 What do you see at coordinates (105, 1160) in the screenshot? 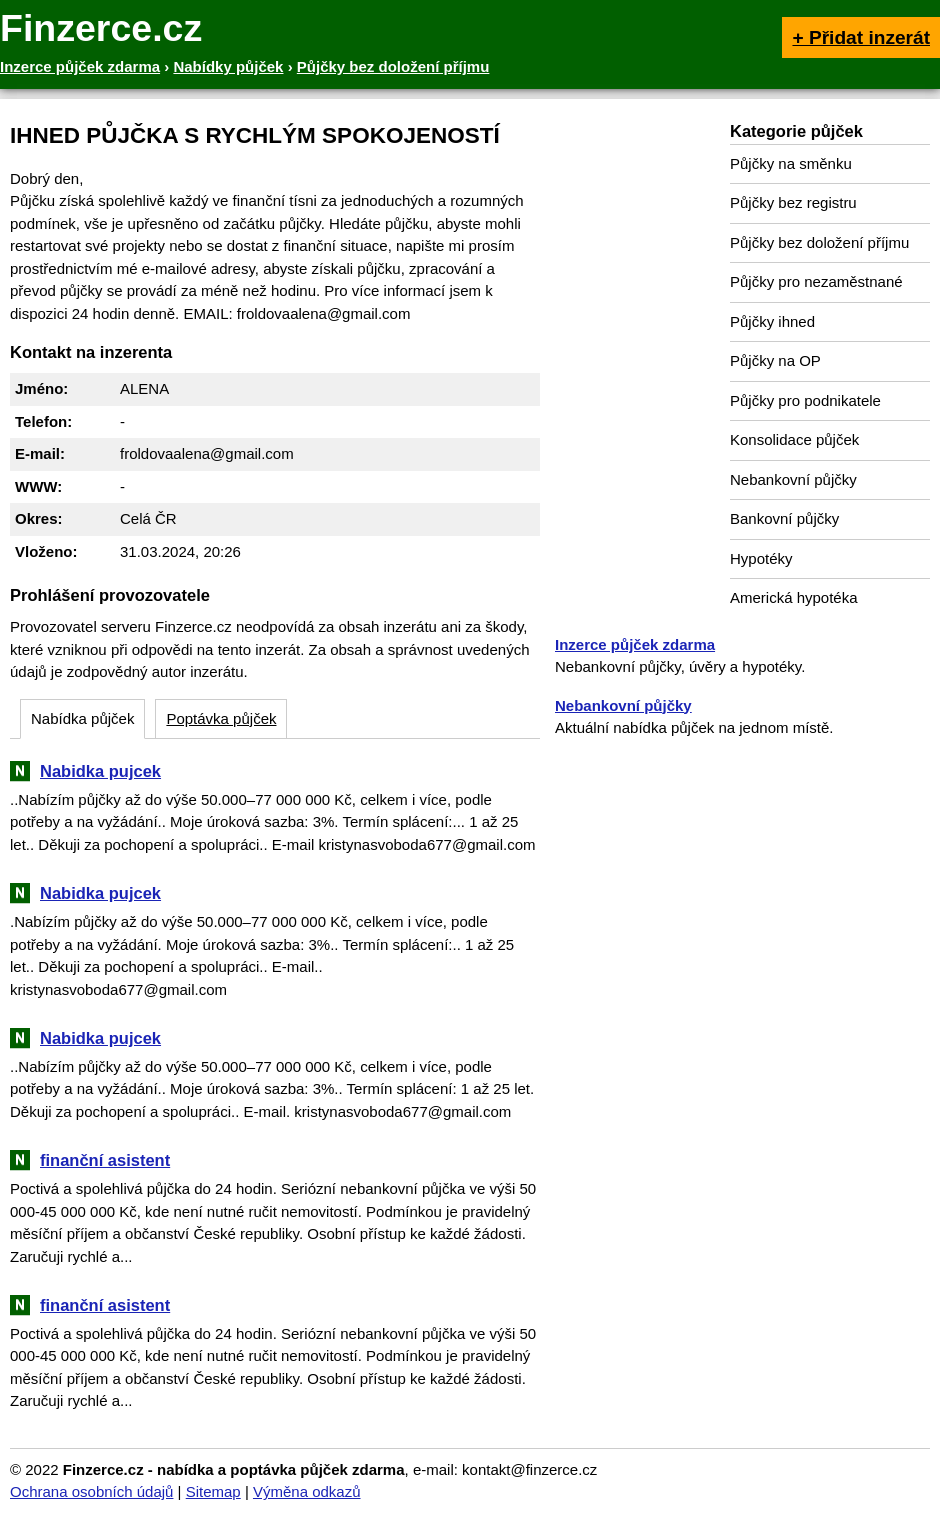
I see `finanční asistent` at bounding box center [105, 1160].